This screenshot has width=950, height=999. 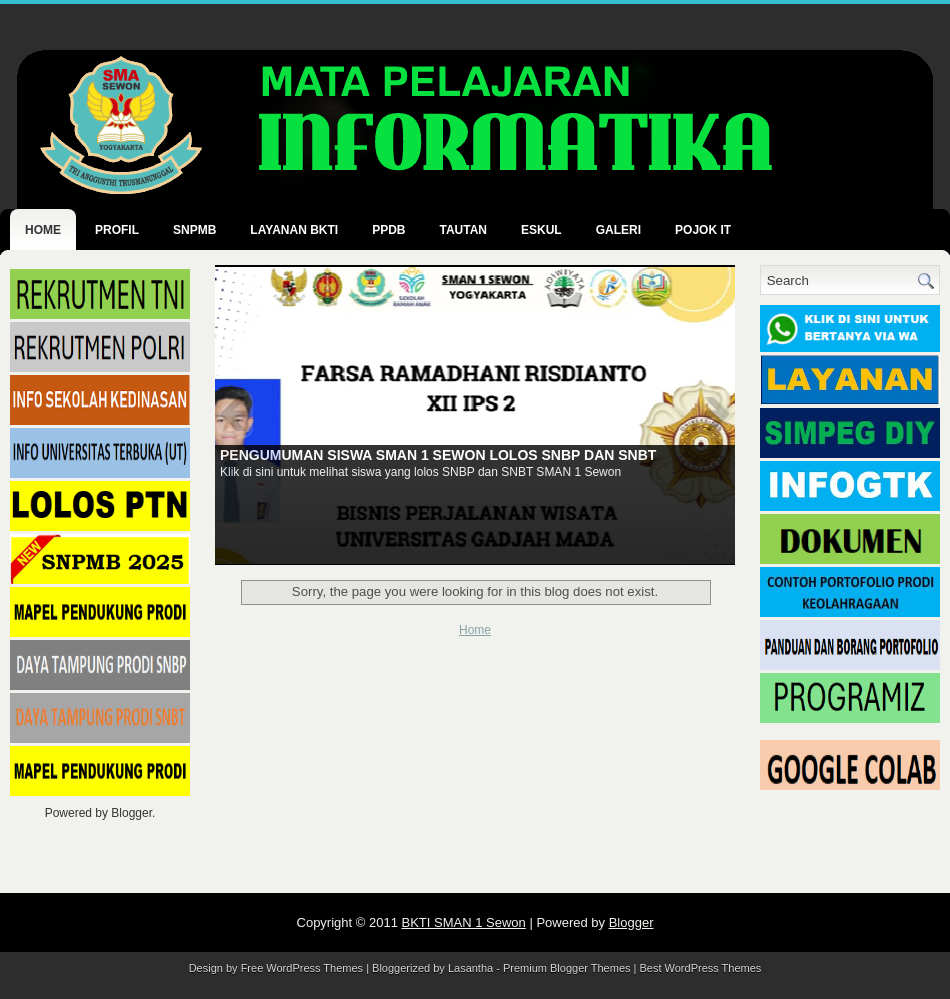 I want to click on PPDB, so click(x=388, y=230).